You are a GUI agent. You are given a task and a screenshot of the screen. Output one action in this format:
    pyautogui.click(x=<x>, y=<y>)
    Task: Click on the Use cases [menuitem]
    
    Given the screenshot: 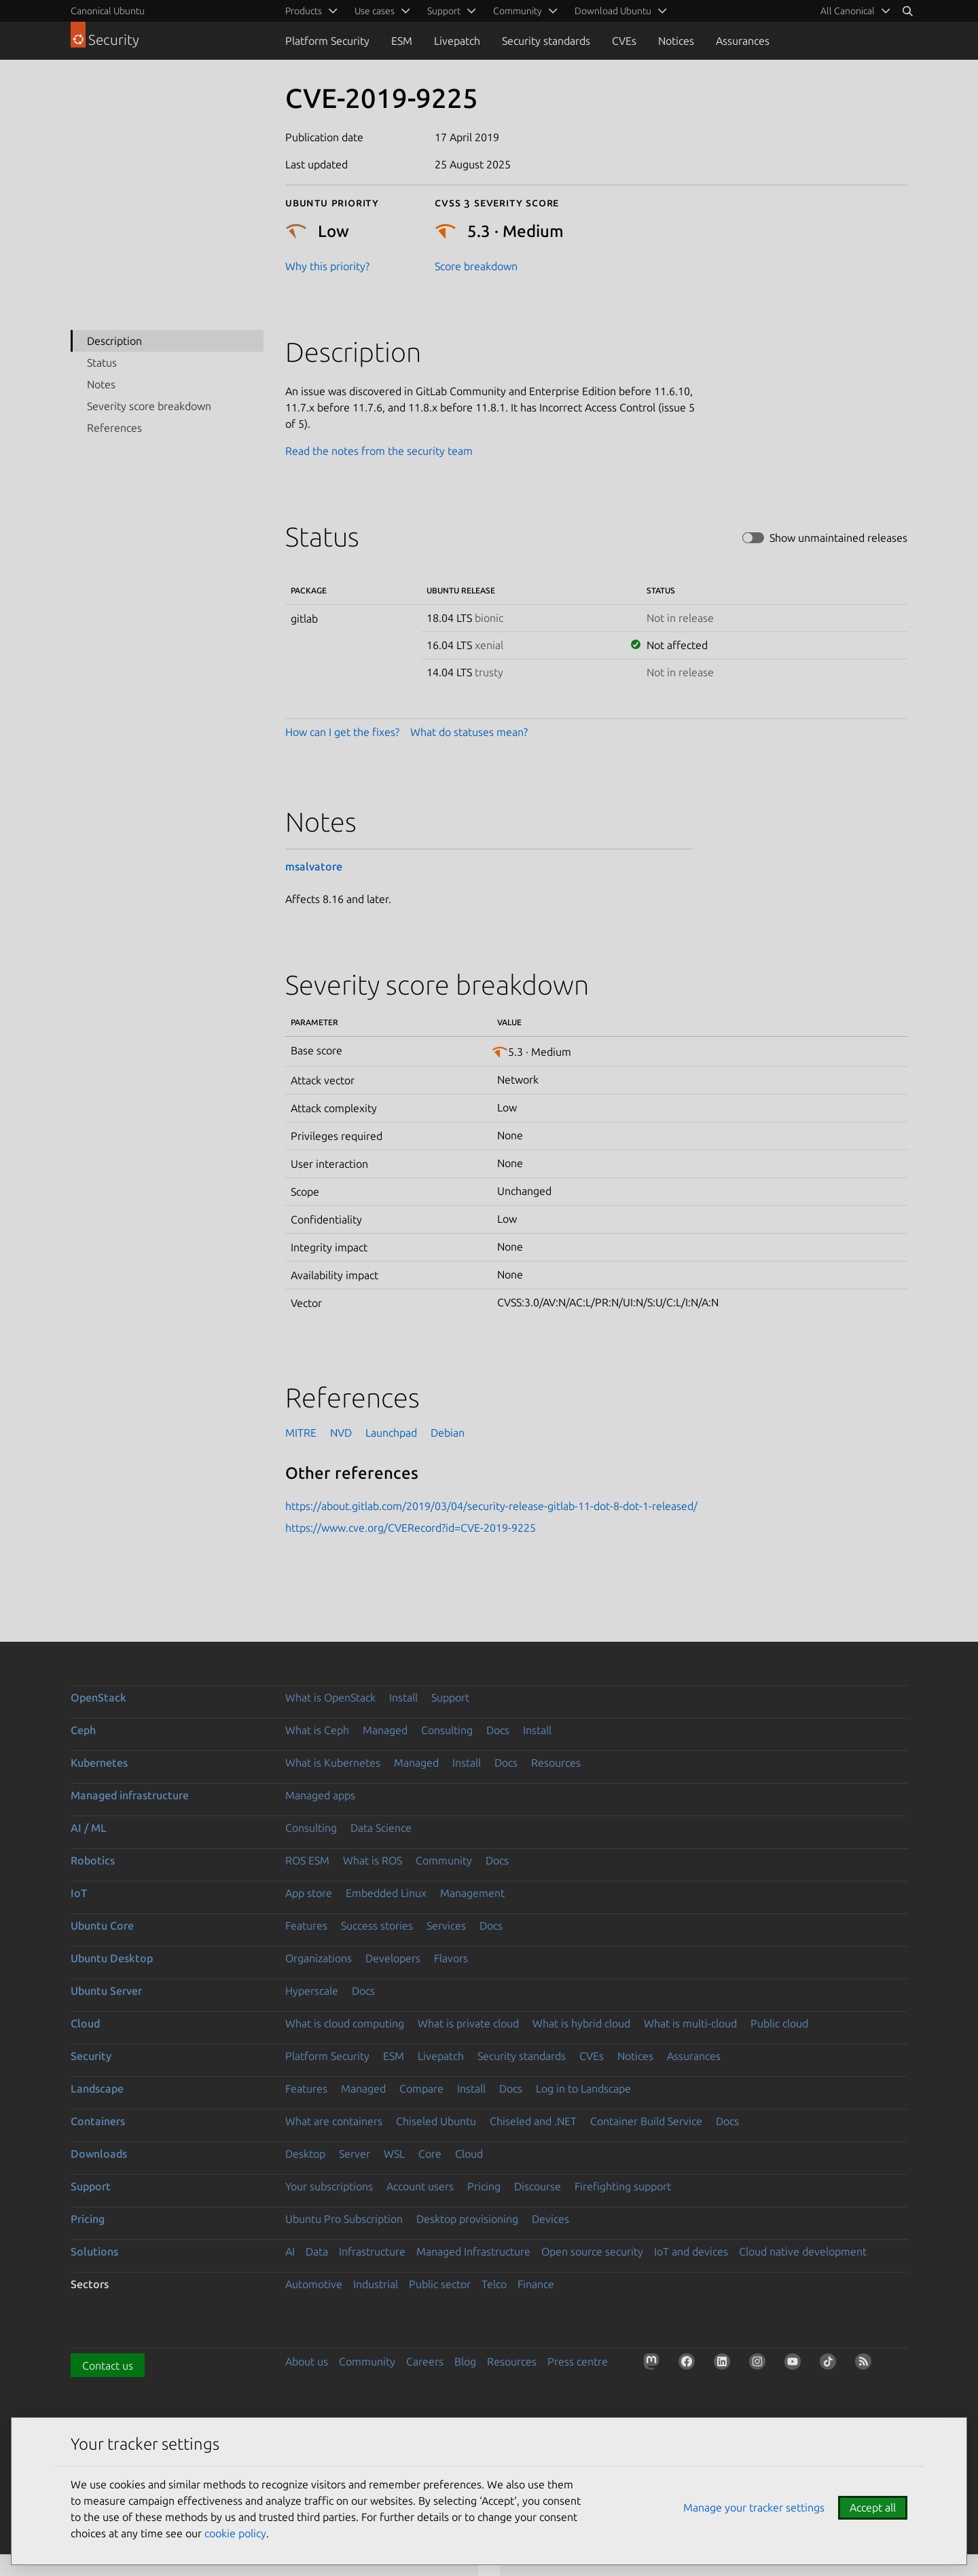 What is the action you would take?
    pyautogui.click(x=375, y=10)
    